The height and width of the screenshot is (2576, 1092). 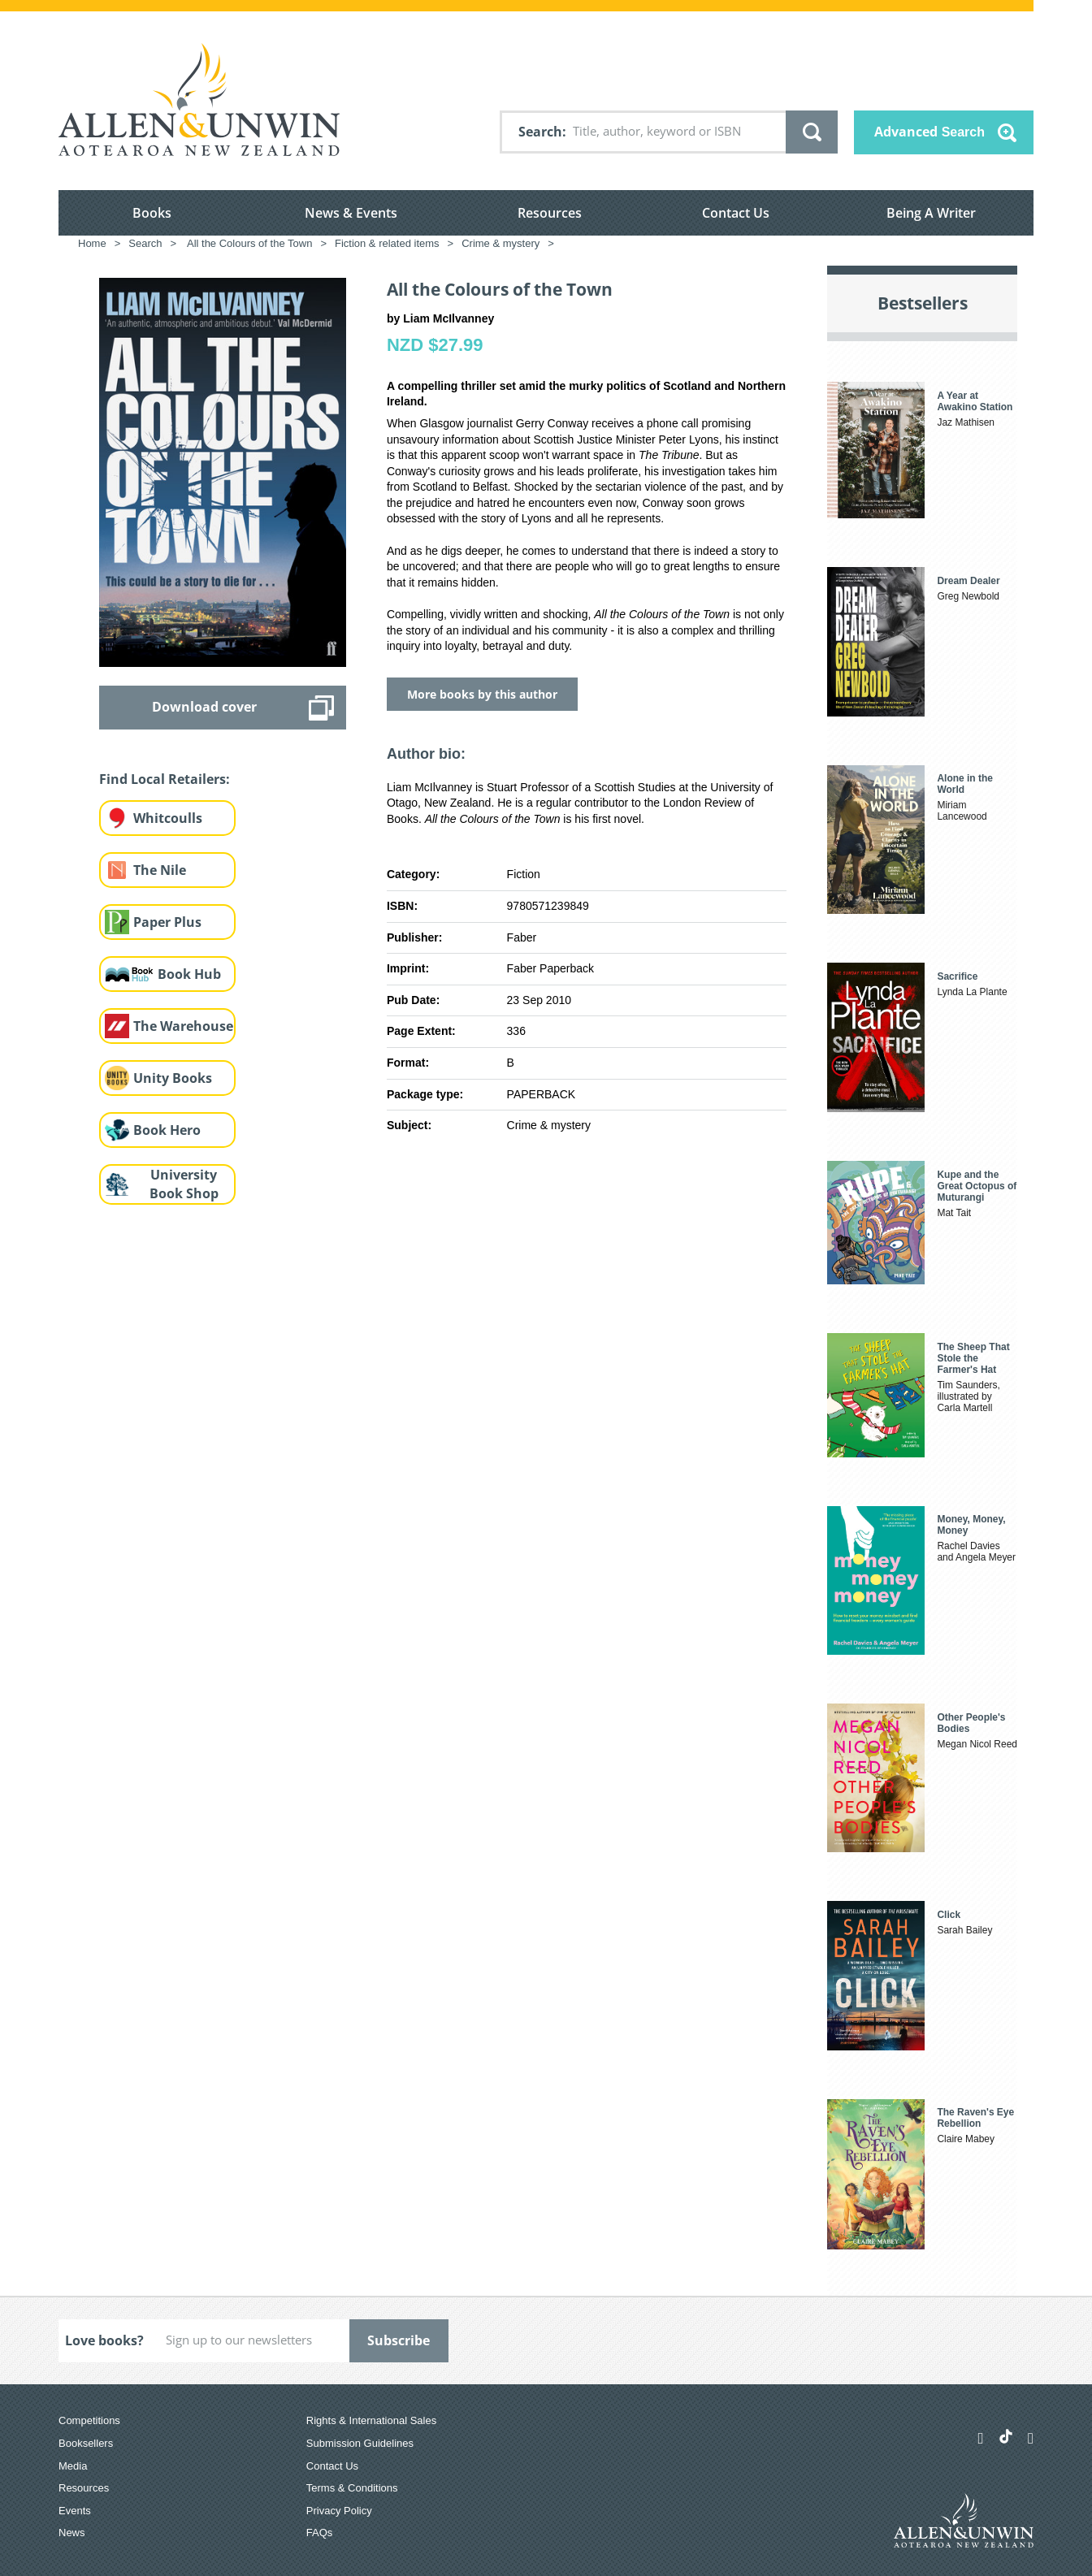 What do you see at coordinates (172, 1078) in the screenshot?
I see `Unity Books` at bounding box center [172, 1078].